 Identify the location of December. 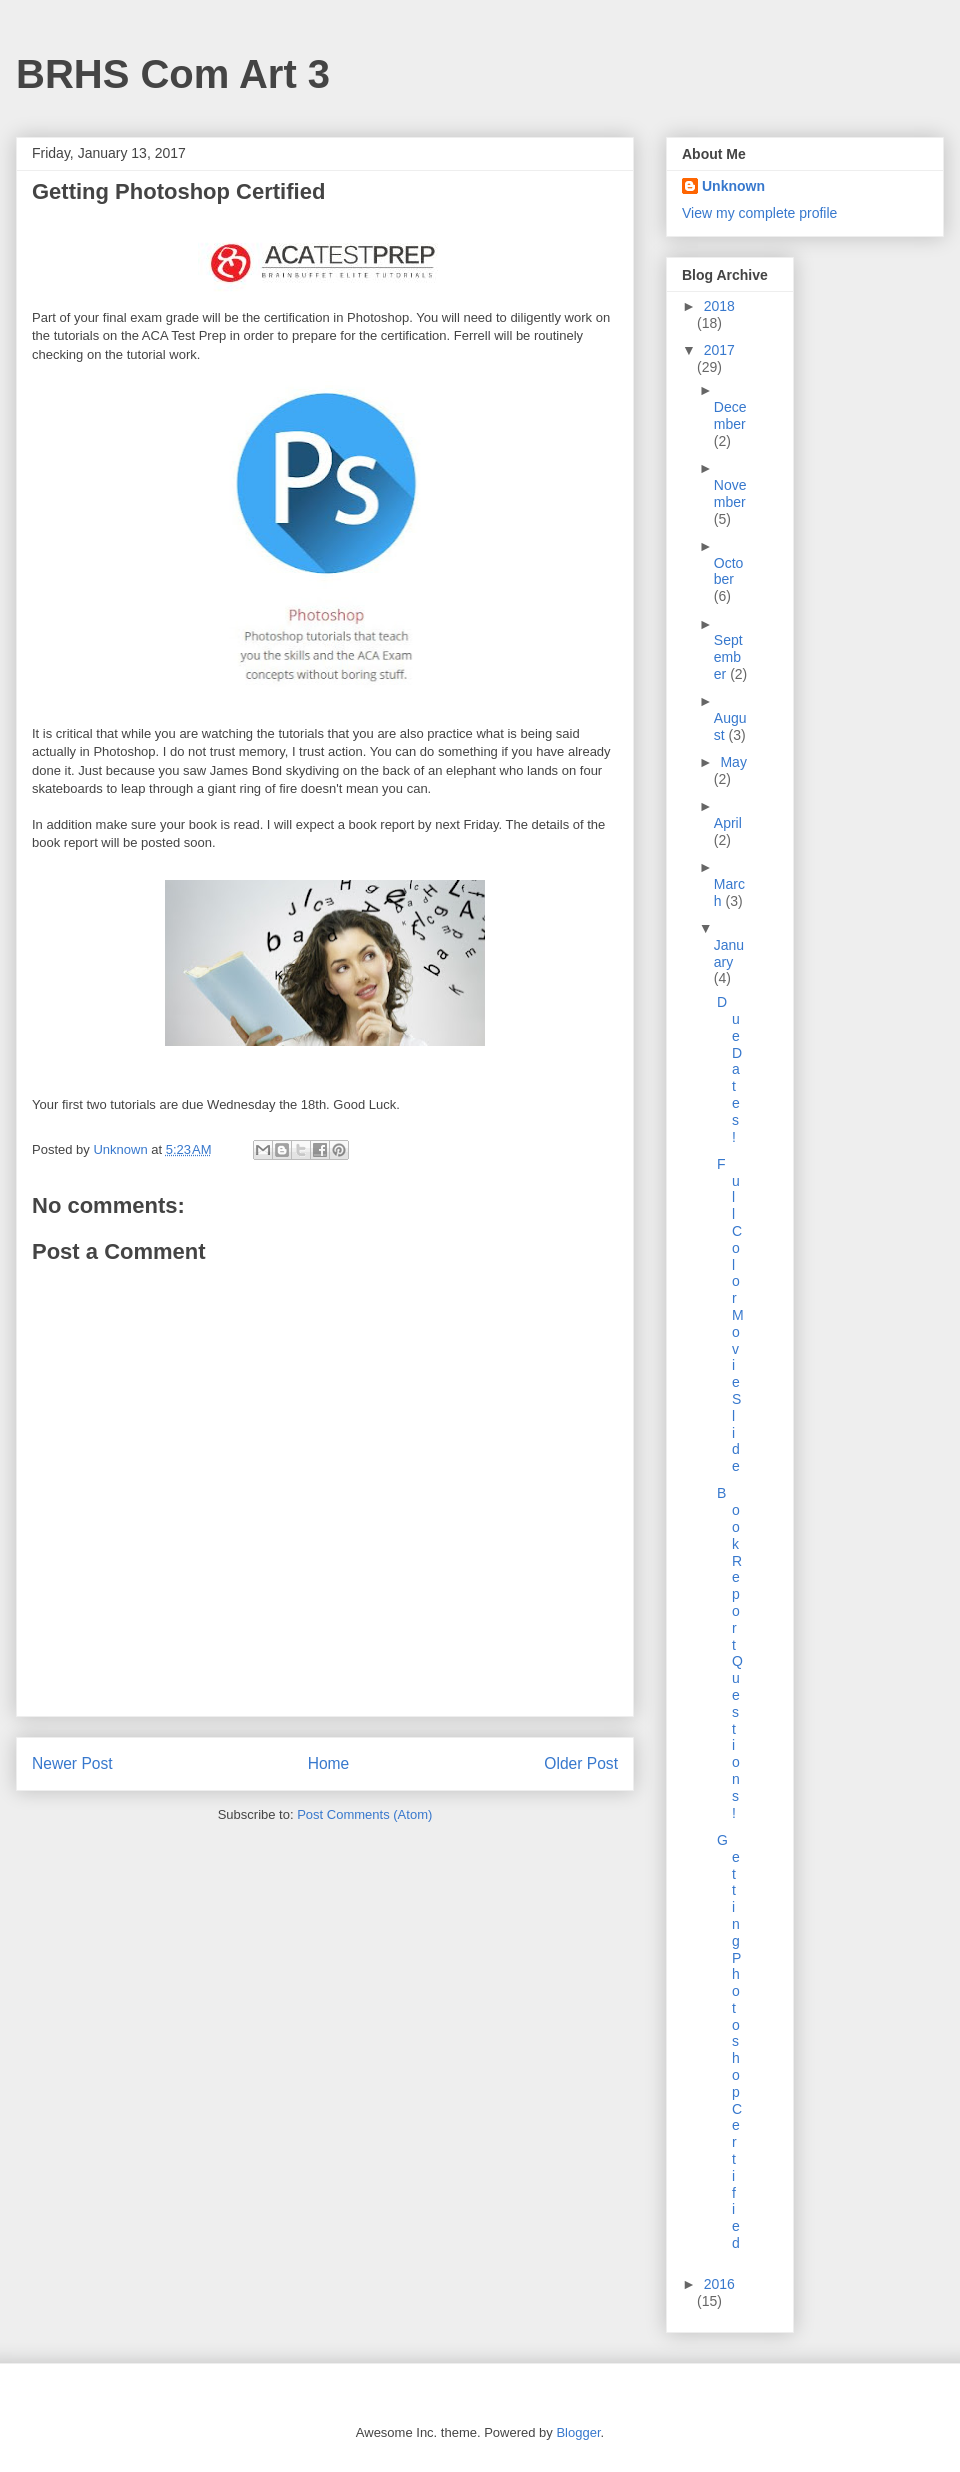
(730, 415).